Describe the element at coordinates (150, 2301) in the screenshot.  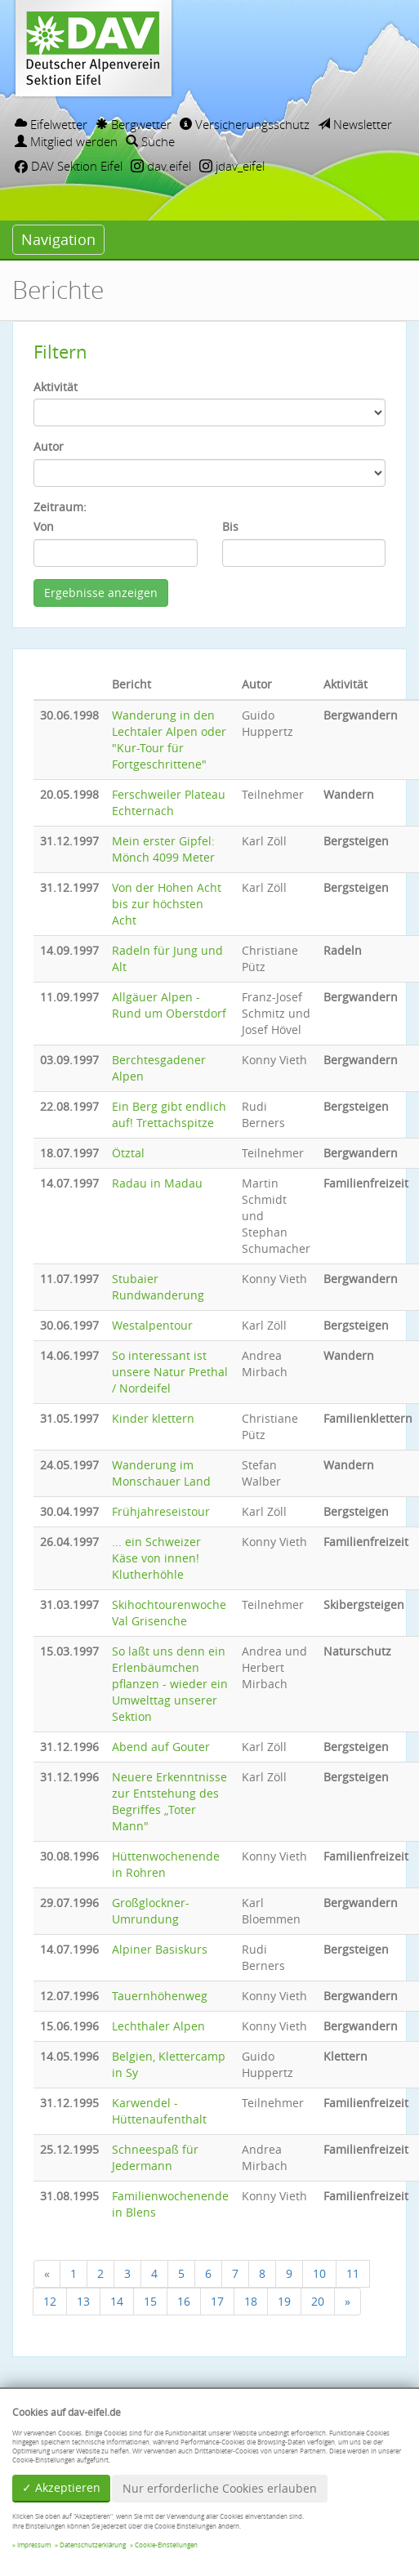
I see `15` at that location.